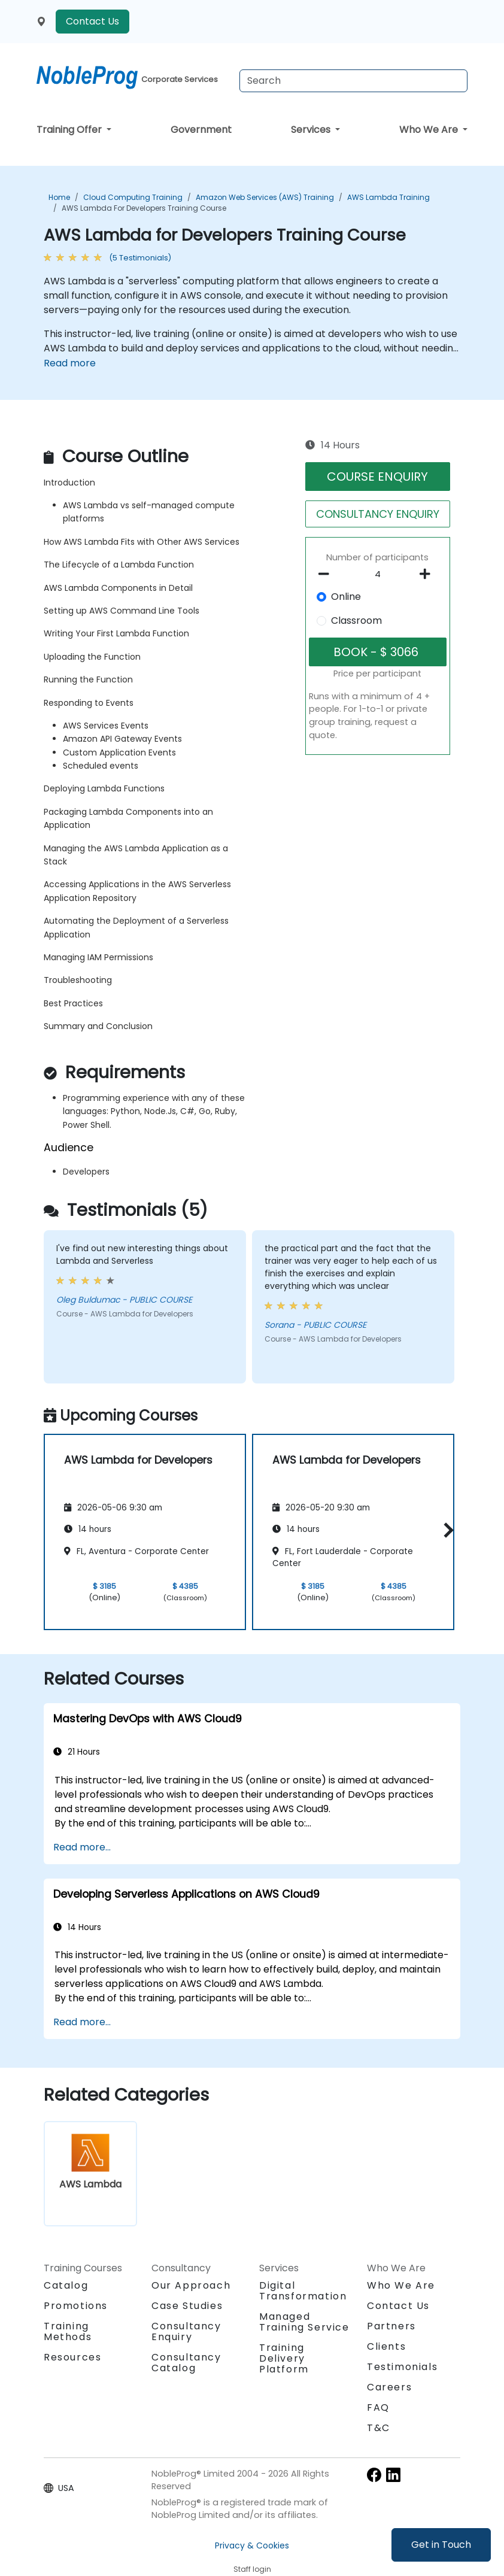 This screenshot has height=2576, width=504. What do you see at coordinates (402, 2367) in the screenshot?
I see `Testimonials` at bounding box center [402, 2367].